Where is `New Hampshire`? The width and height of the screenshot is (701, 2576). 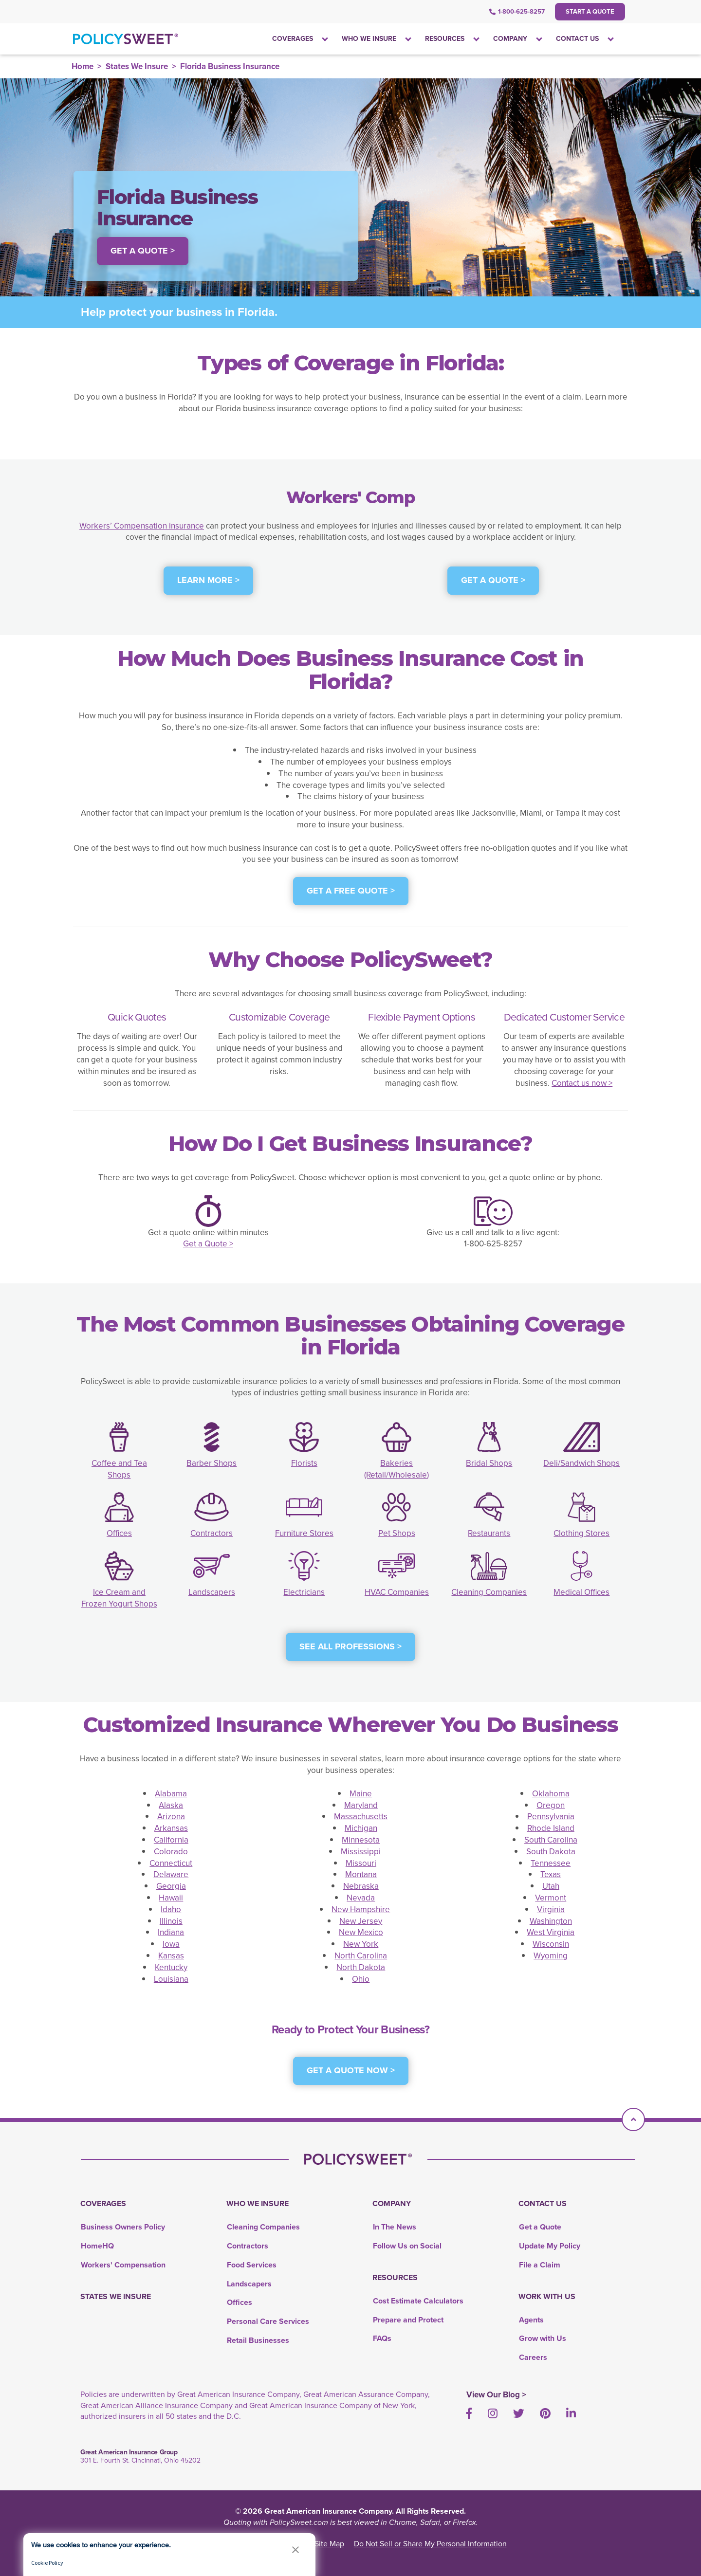
New Hampshire is located at coordinates (361, 1909).